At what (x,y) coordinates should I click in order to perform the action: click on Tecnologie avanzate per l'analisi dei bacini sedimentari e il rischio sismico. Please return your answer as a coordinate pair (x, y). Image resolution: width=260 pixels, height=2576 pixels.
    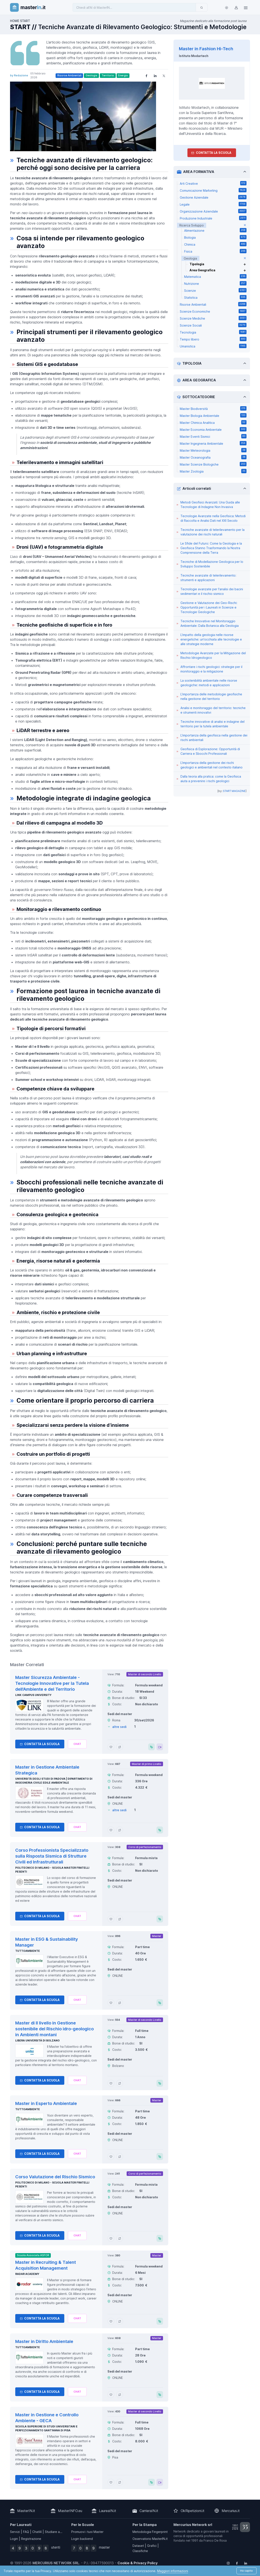
    Looking at the image, I should click on (211, 591).